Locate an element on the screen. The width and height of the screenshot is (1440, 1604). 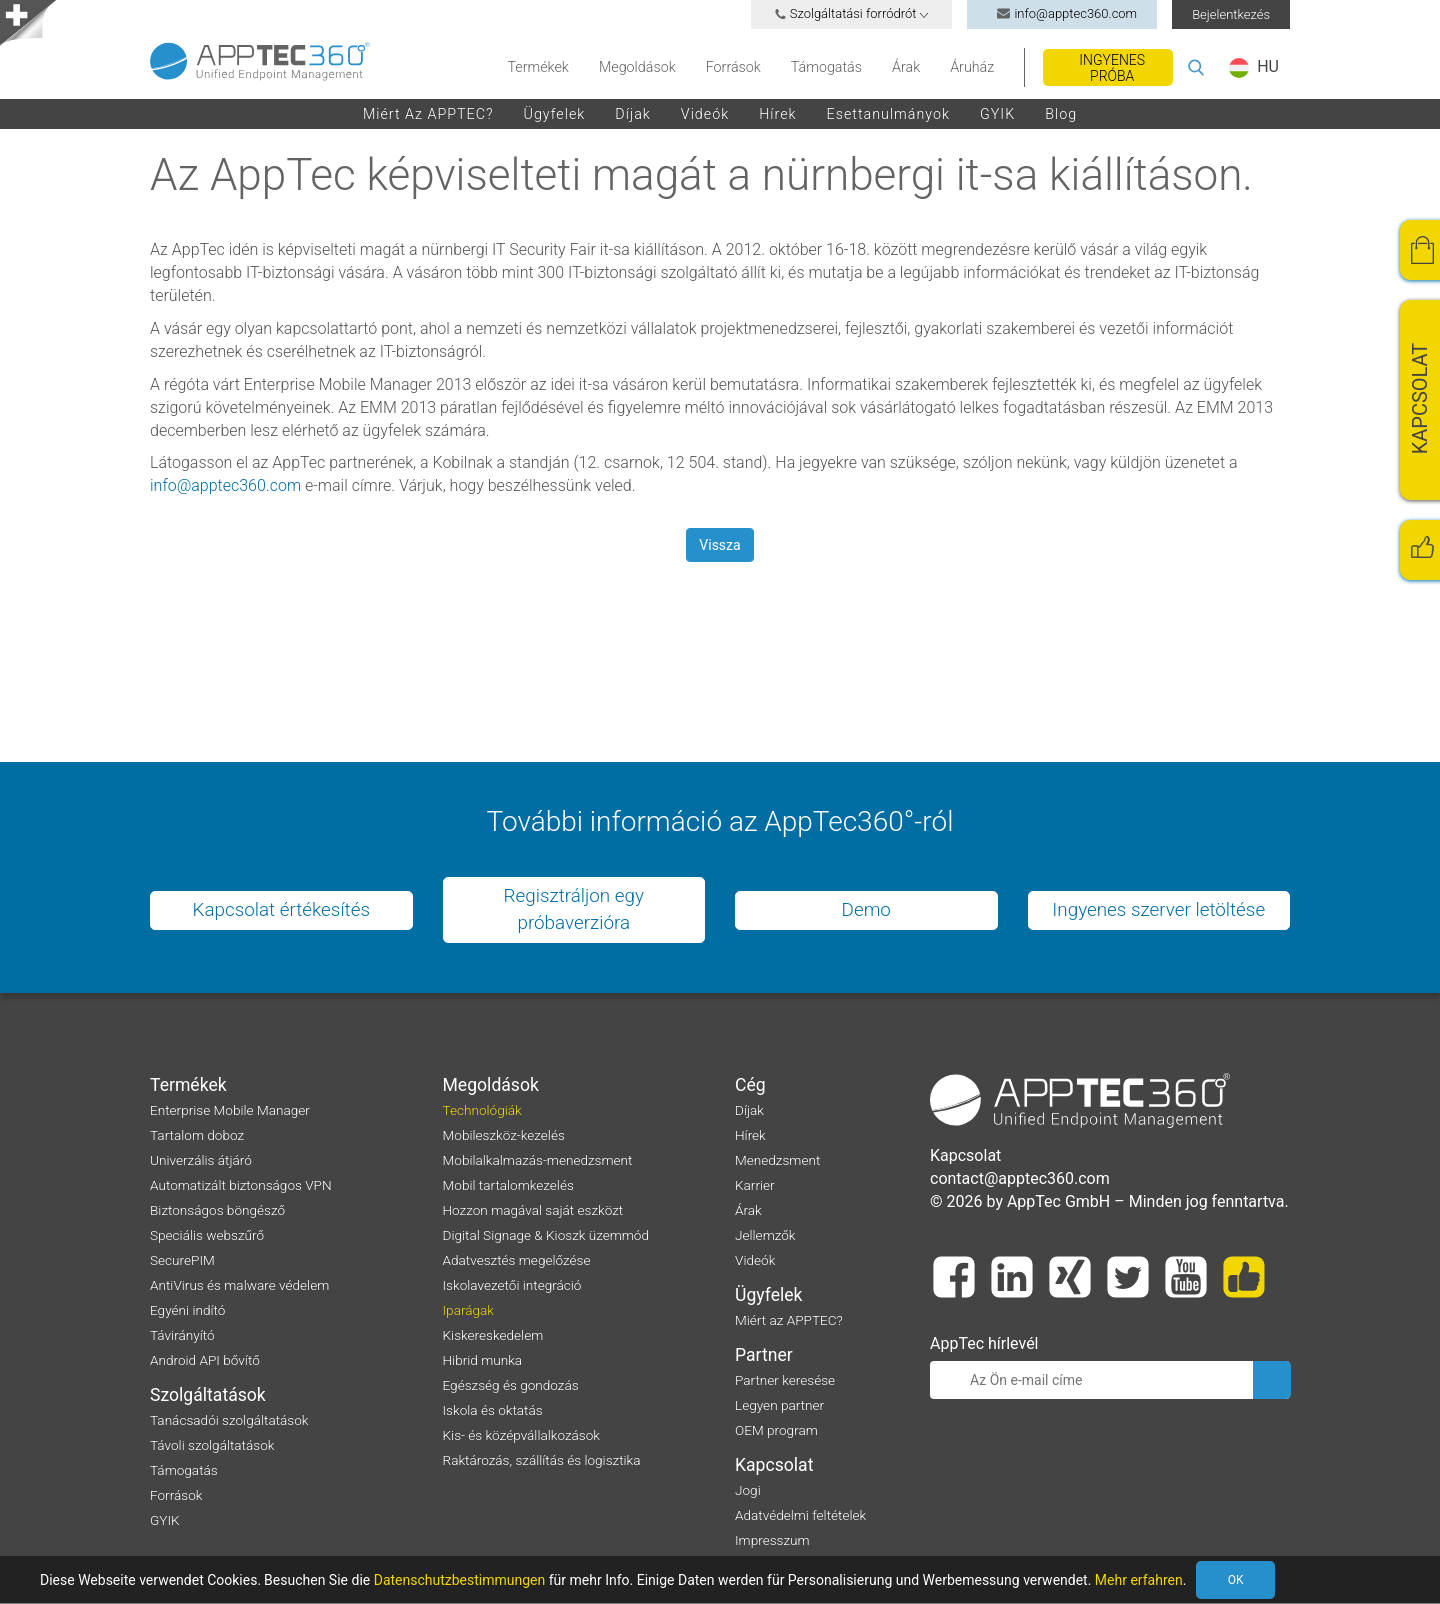
Ingyenes szerver letöltése is located at coordinates (1158, 910).